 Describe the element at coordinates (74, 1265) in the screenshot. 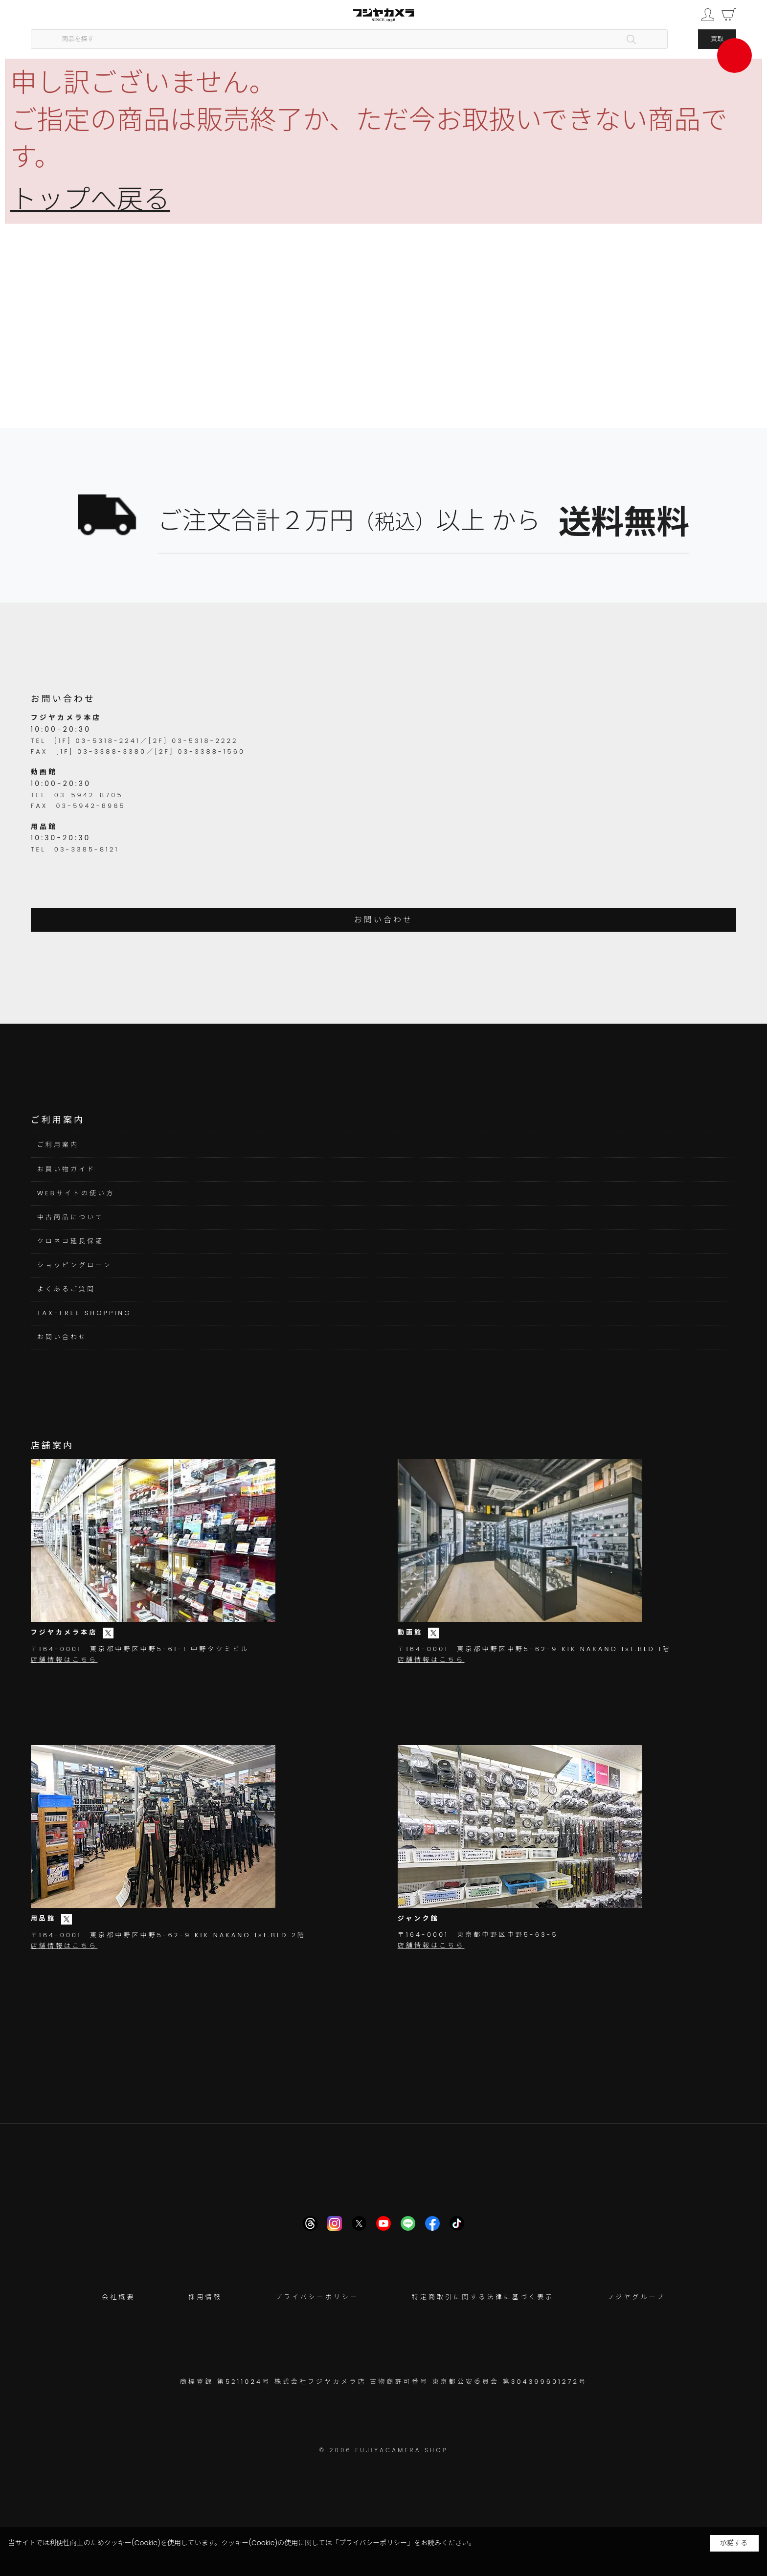

I see `ショッピングローン` at that location.